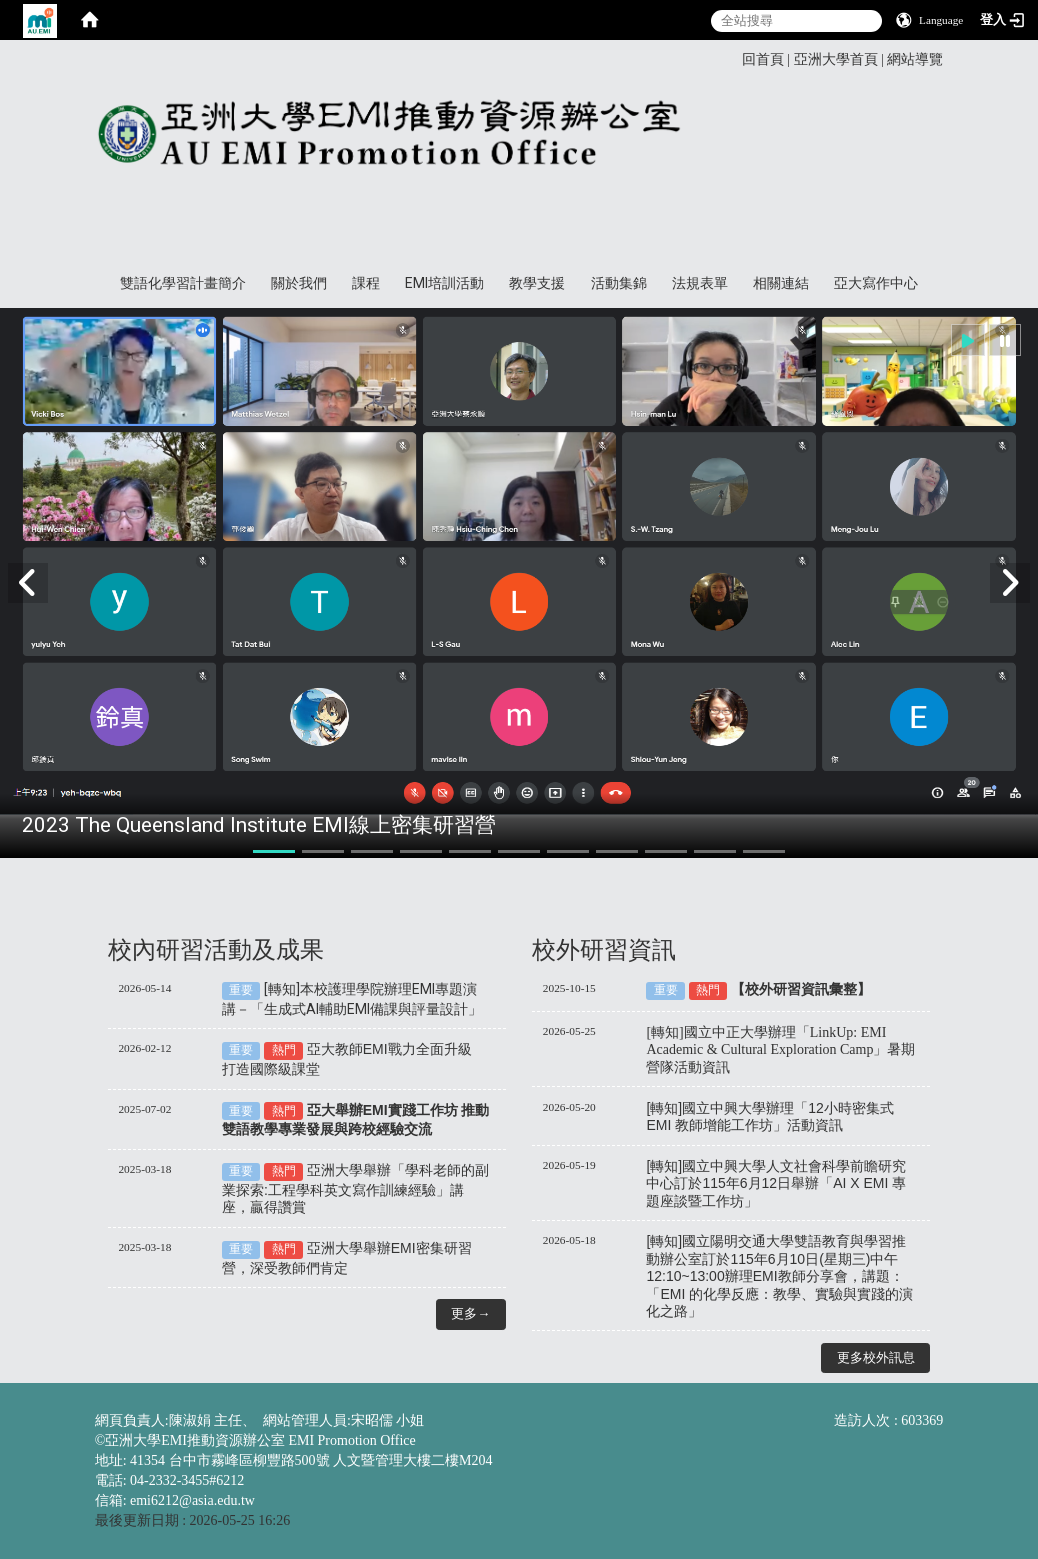  I want to click on 教學支援, so click(537, 283).